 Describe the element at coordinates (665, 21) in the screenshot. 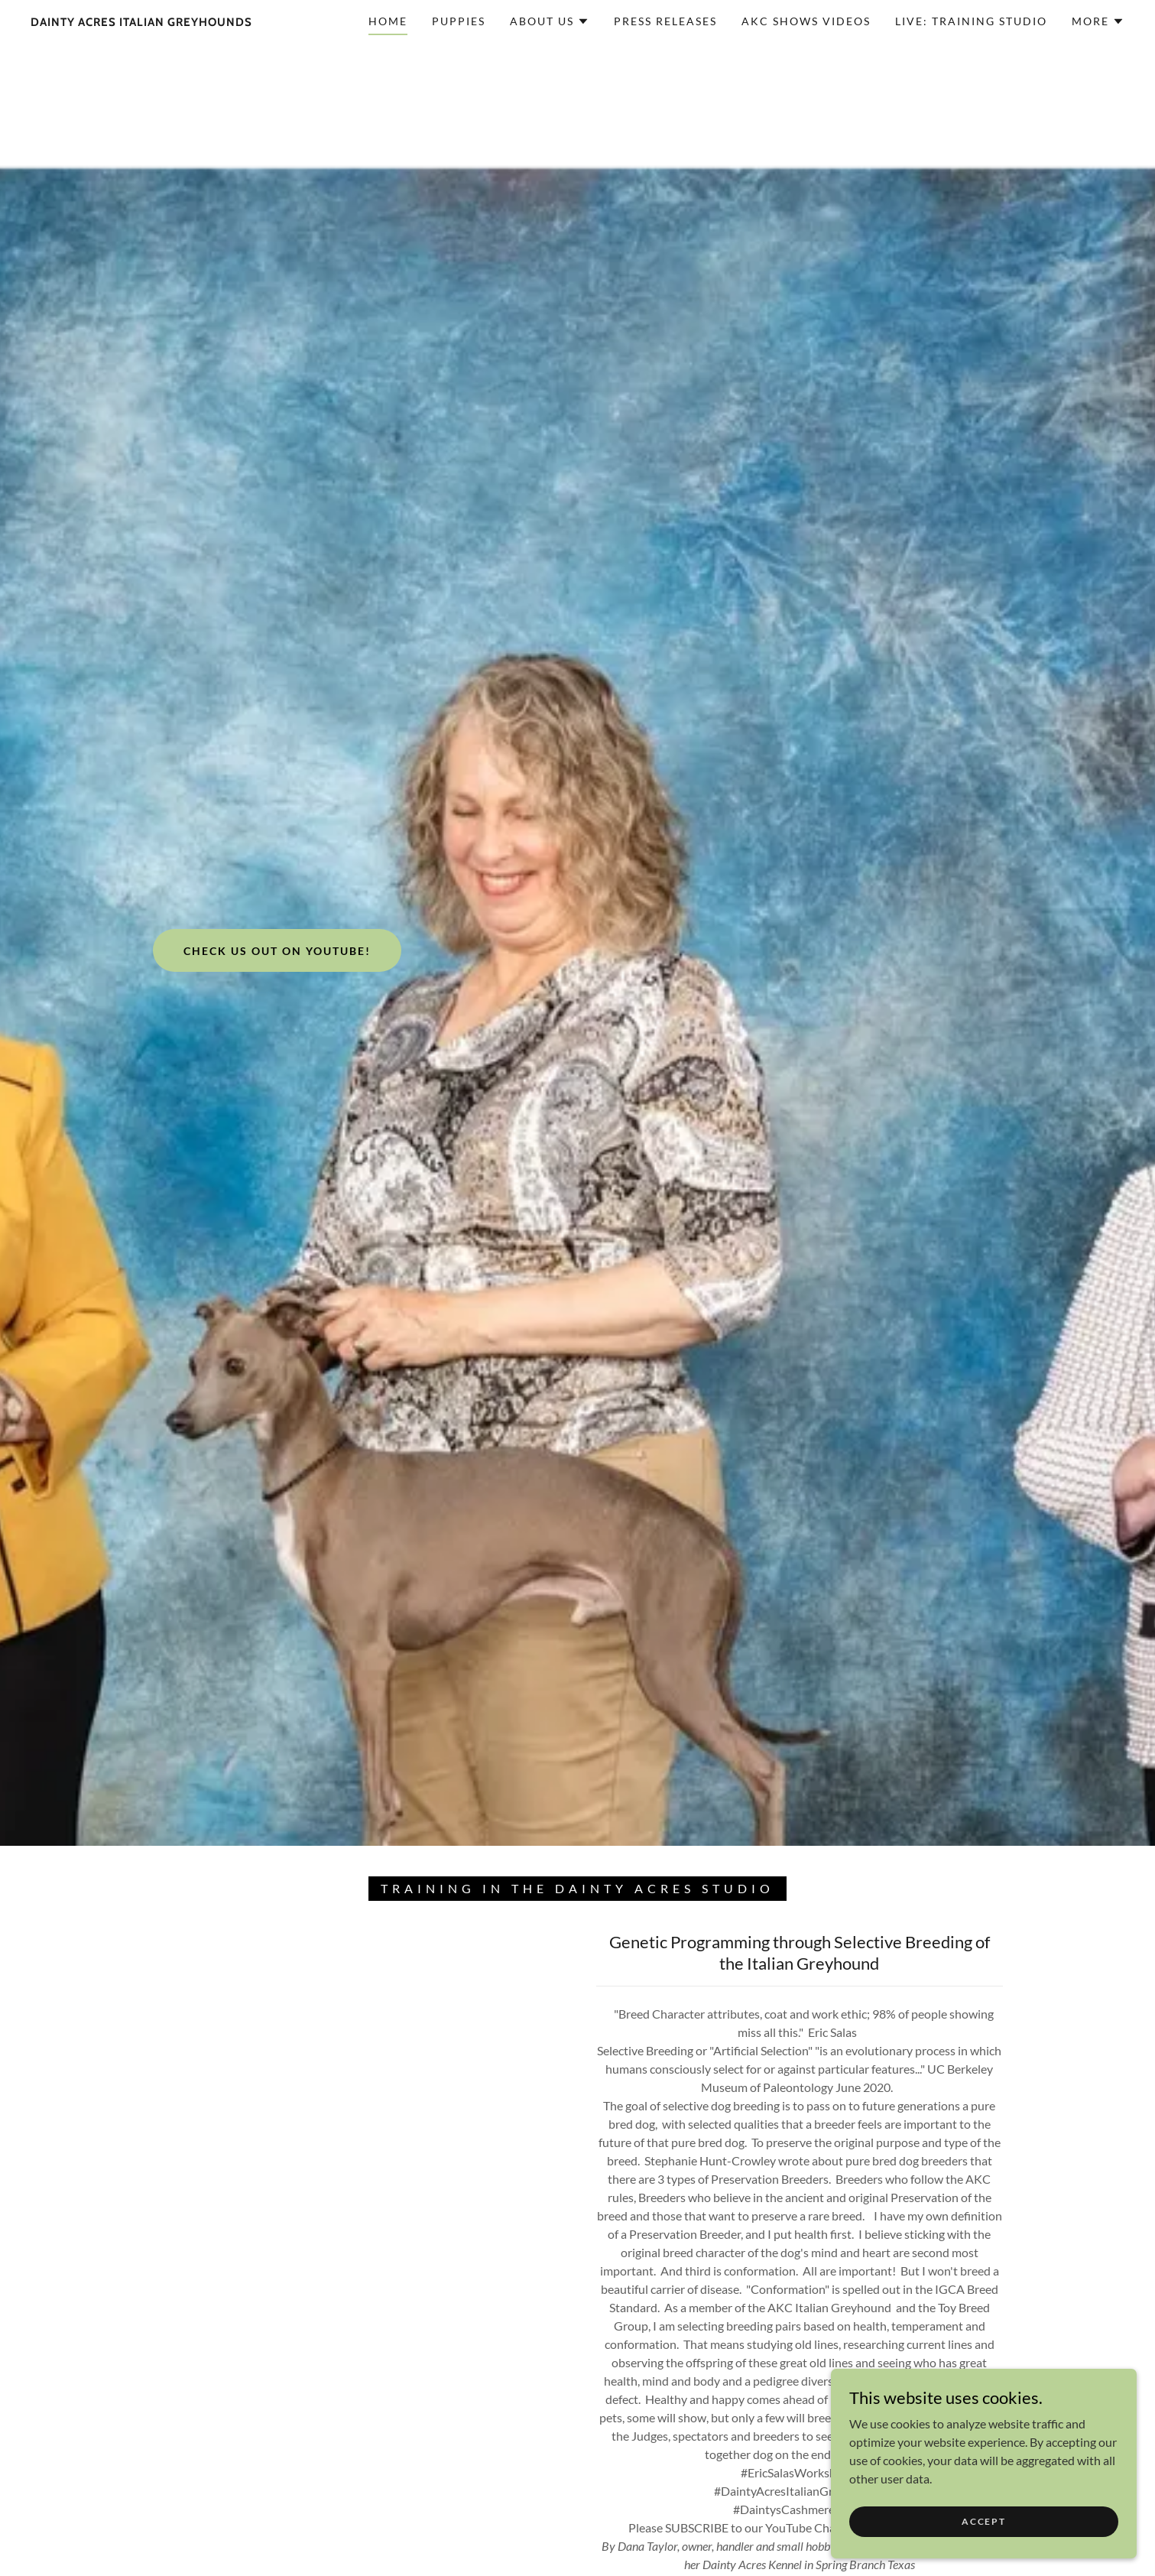

I see `Press Releases [link]` at that location.